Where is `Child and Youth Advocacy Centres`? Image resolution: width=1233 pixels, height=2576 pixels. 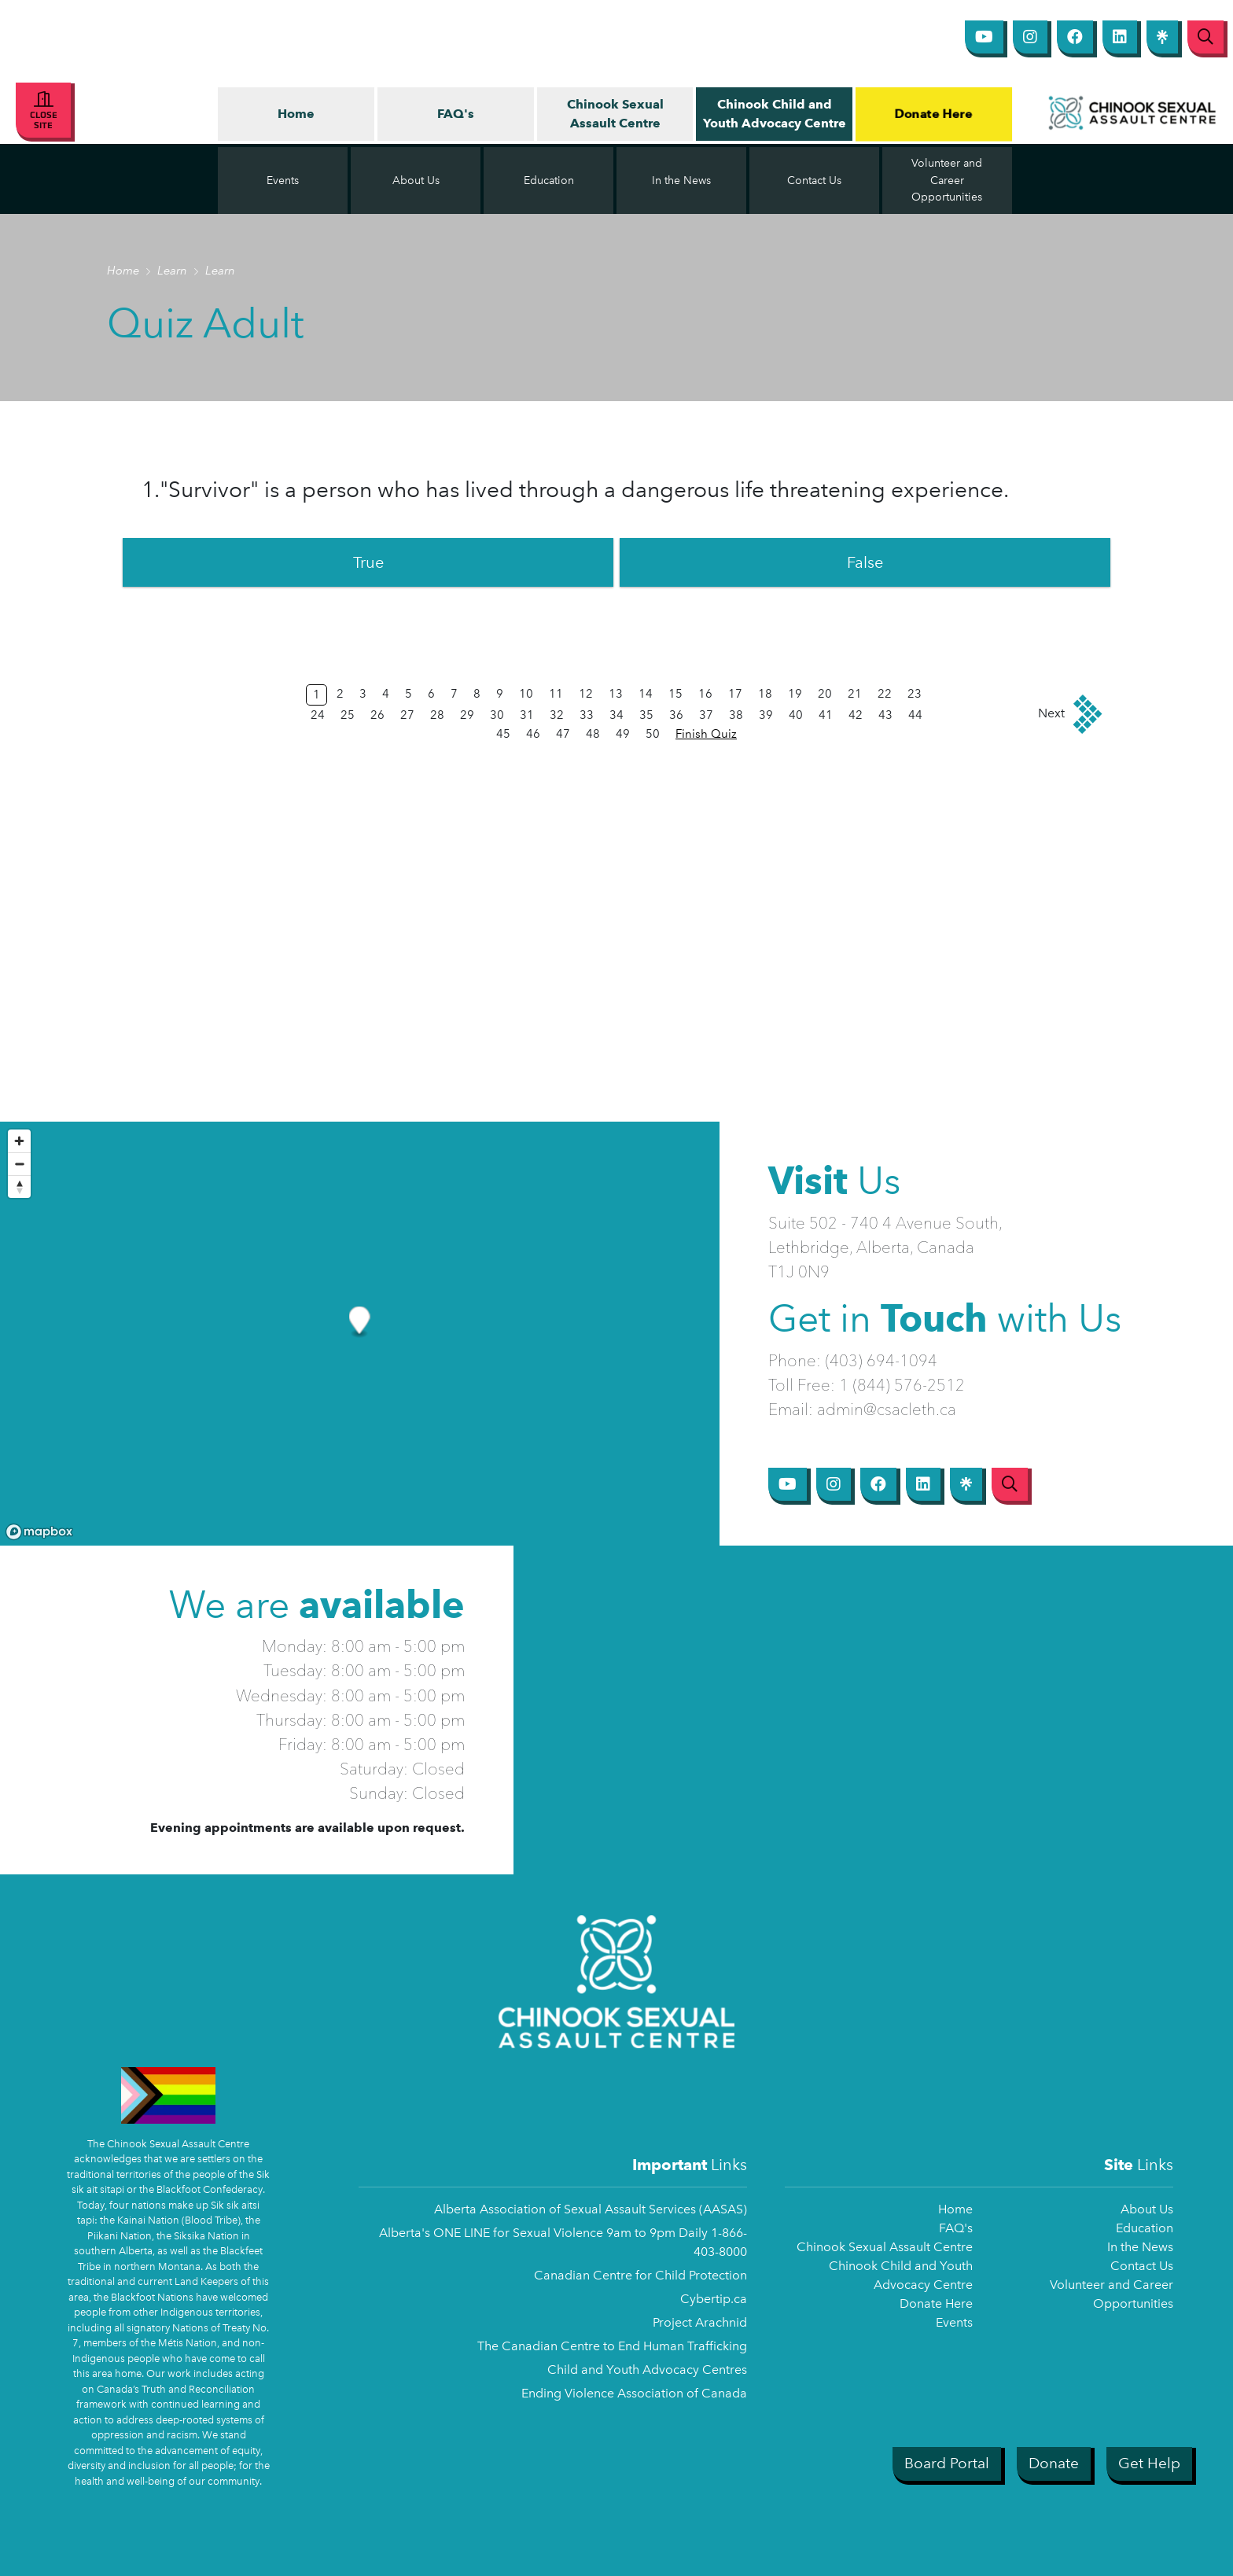
Child and Youth Advocacy Centres is located at coordinates (647, 2369).